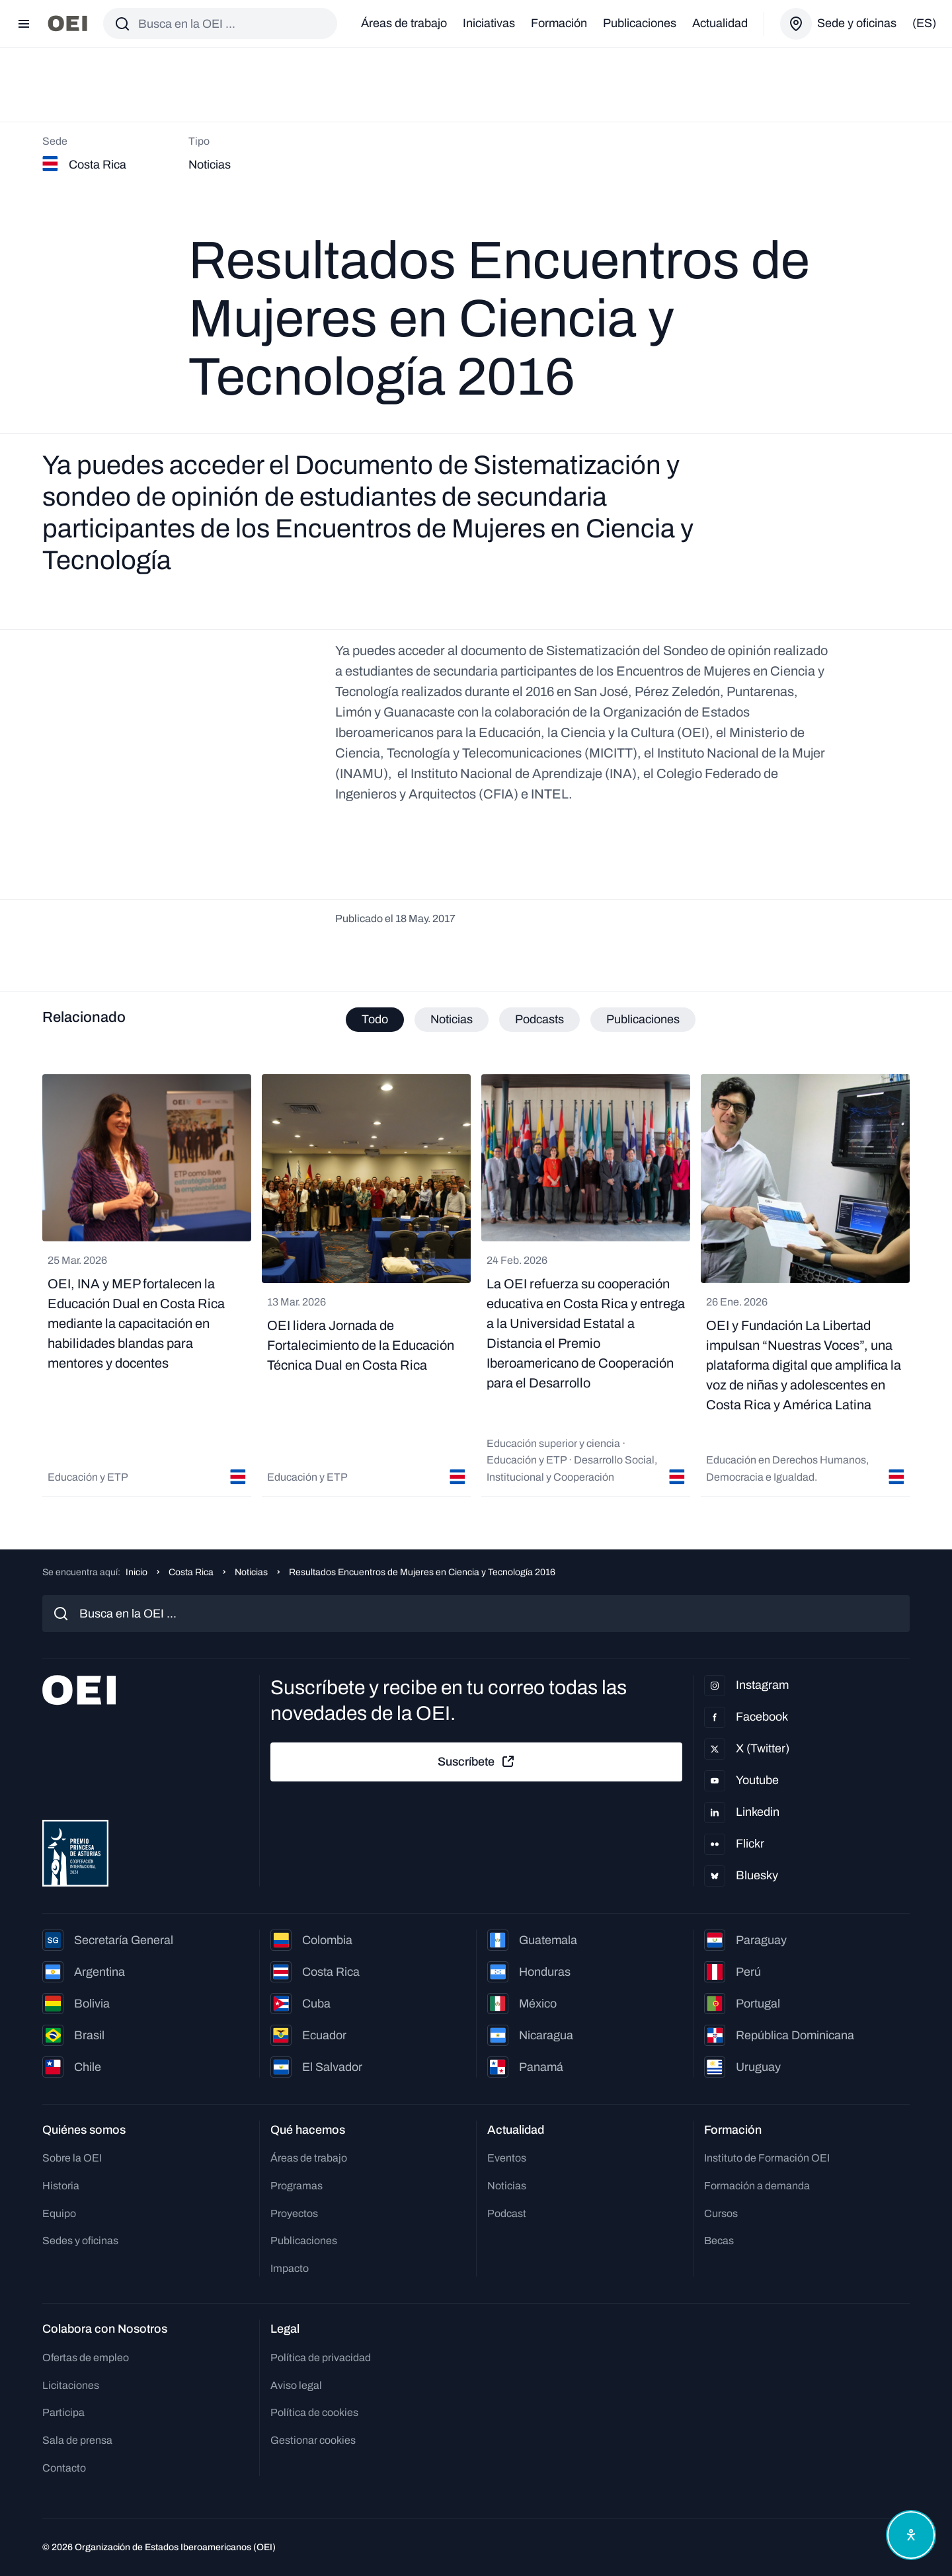 Image resolution: width=952 pixels, height=2576 pixels. What do you see at coordinates (67, 23) in the screenshot?
I see `[Ir a la página principal]` at bounding box center [67, 23].